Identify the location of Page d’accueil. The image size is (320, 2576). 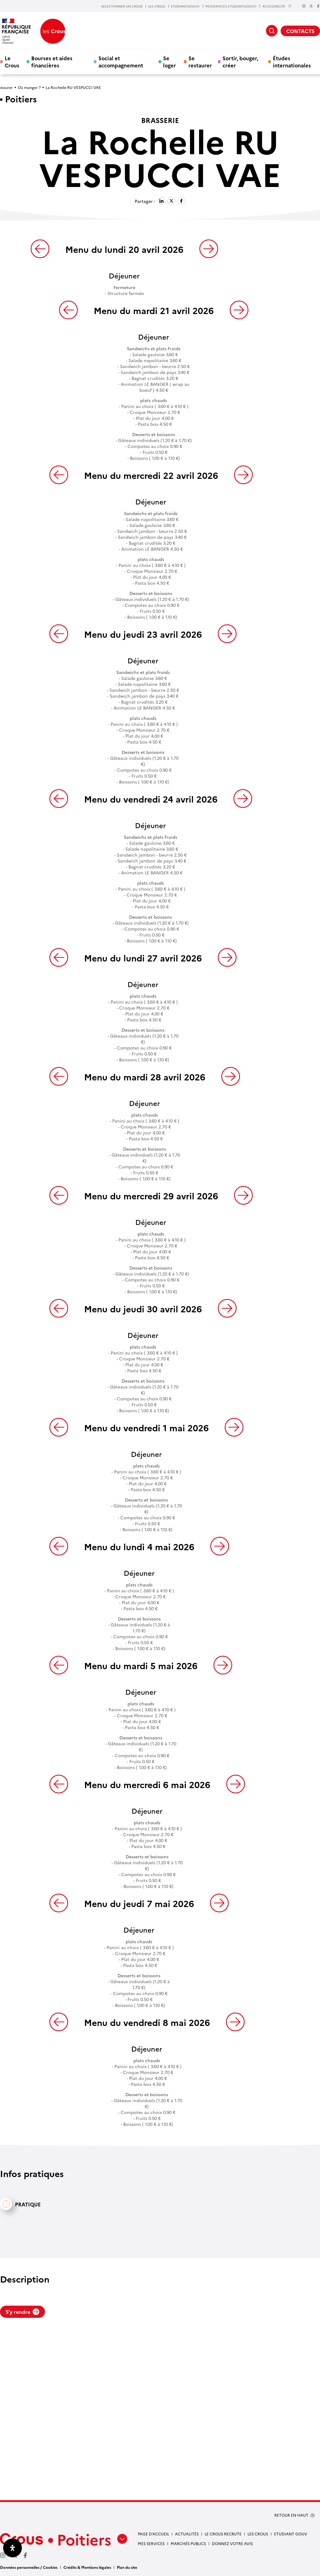
(153, 2533).